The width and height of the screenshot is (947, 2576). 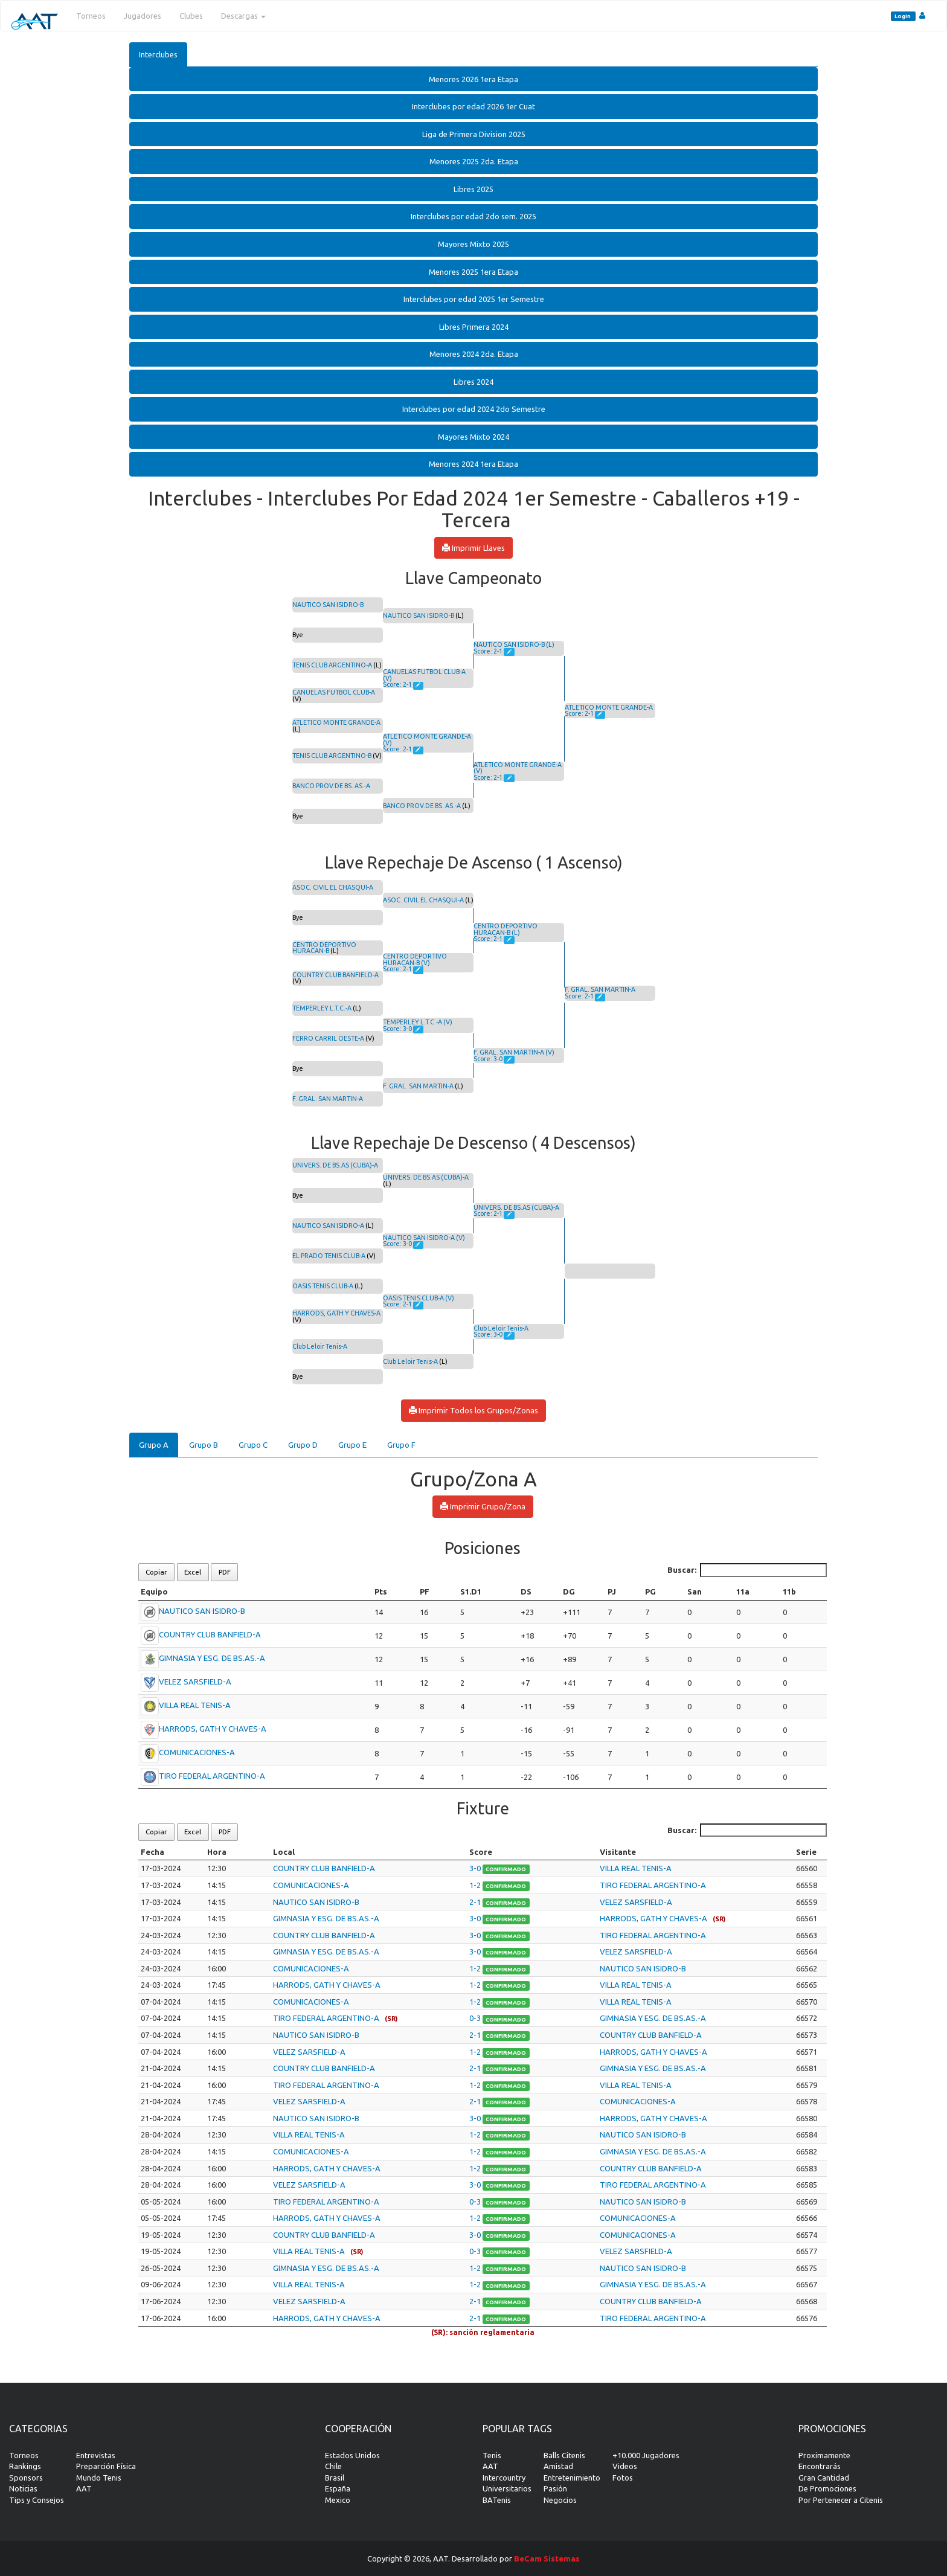 What do you see at coordinates (328, 1038) in the screenshot?
I see `FERRO CARRIL OESTE-A` at bounding box center [328, 1038].